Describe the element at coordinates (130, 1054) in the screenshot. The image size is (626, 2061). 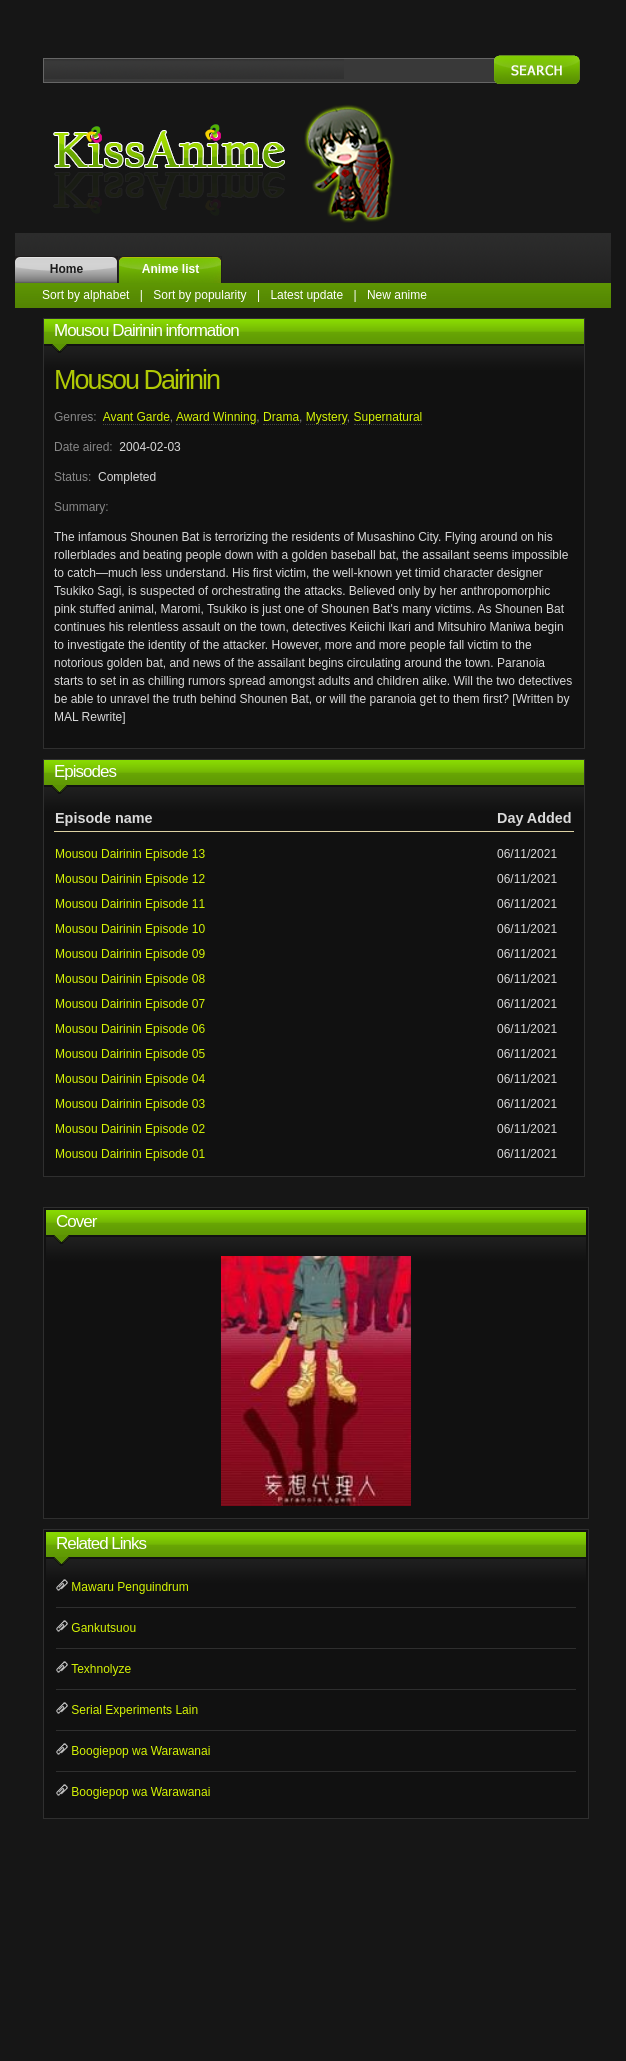
I see `Mousou Dairinin Episode 05` at that location.